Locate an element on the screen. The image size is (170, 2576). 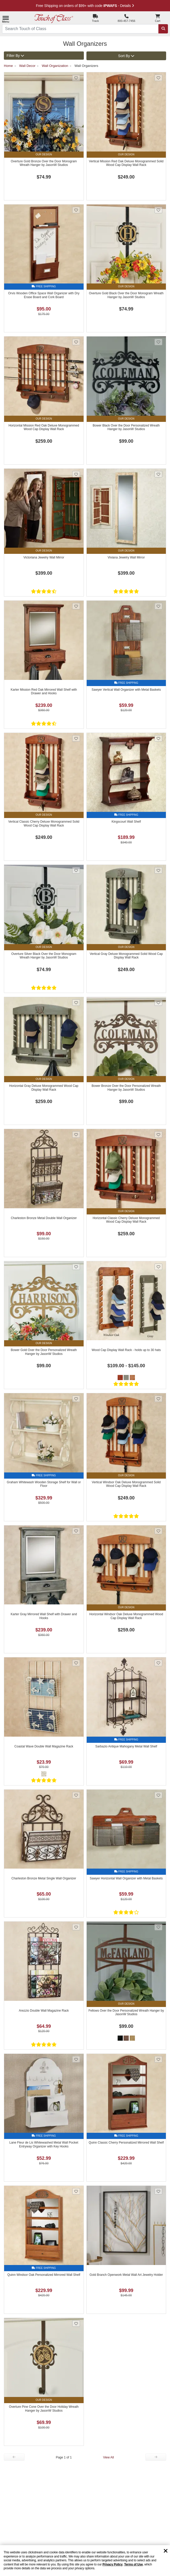
[Add Fellows Over the Door Personalized Wreath Hanger by JasonW Studios to favorites] is located at coordinates (158, 1927).